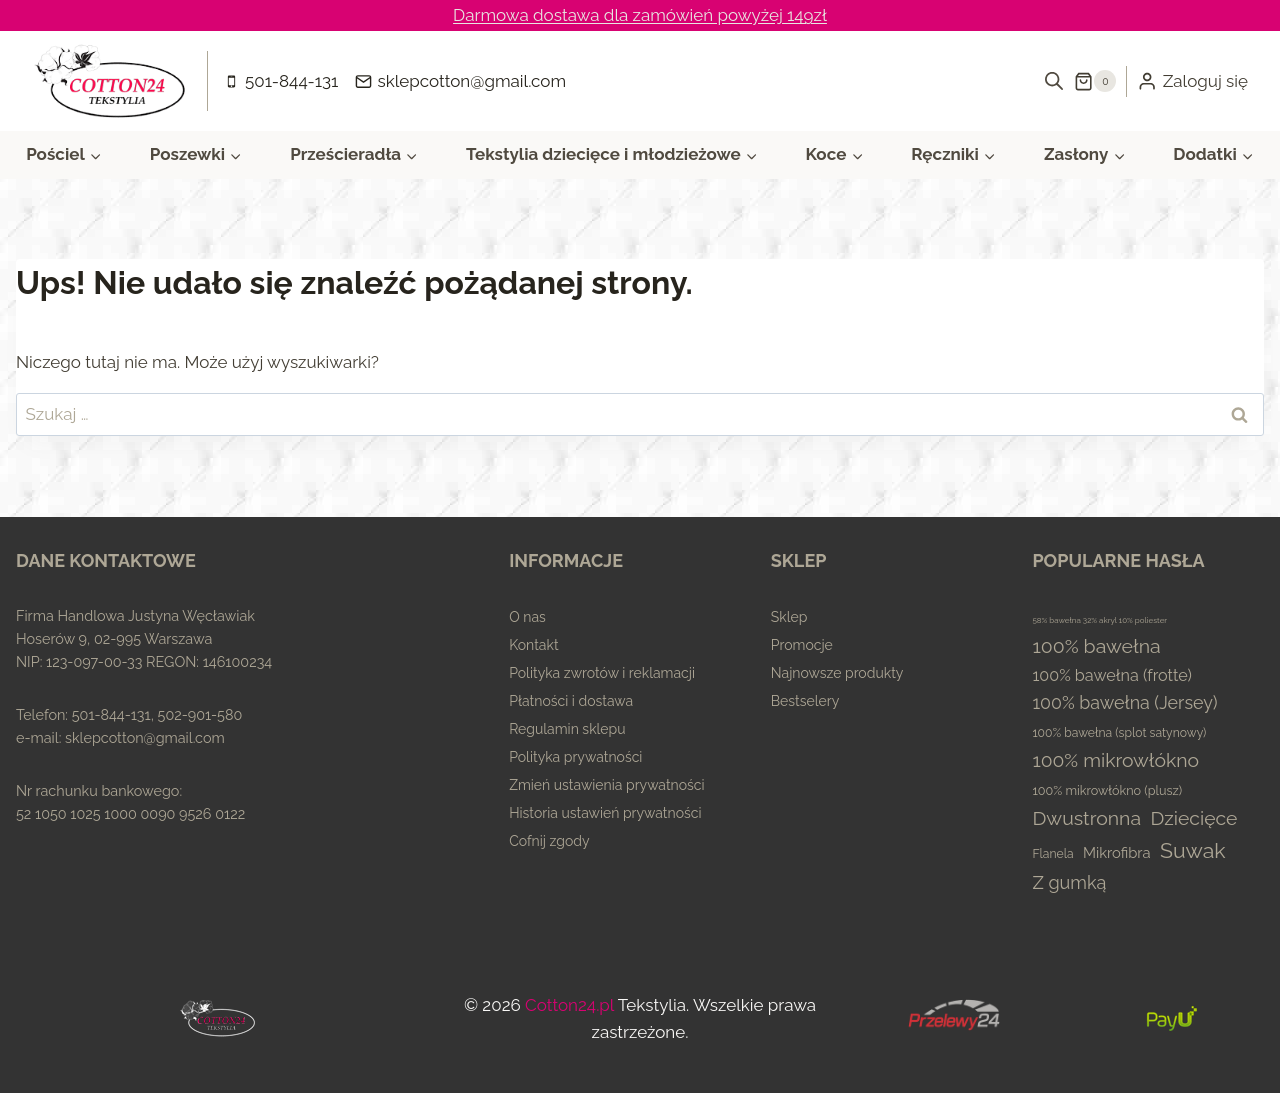  What do you see at coordinates (602, 673) in the screenshot?
I see `Polityka zwrotów i reklamacji` at bounding box center [602, 673].